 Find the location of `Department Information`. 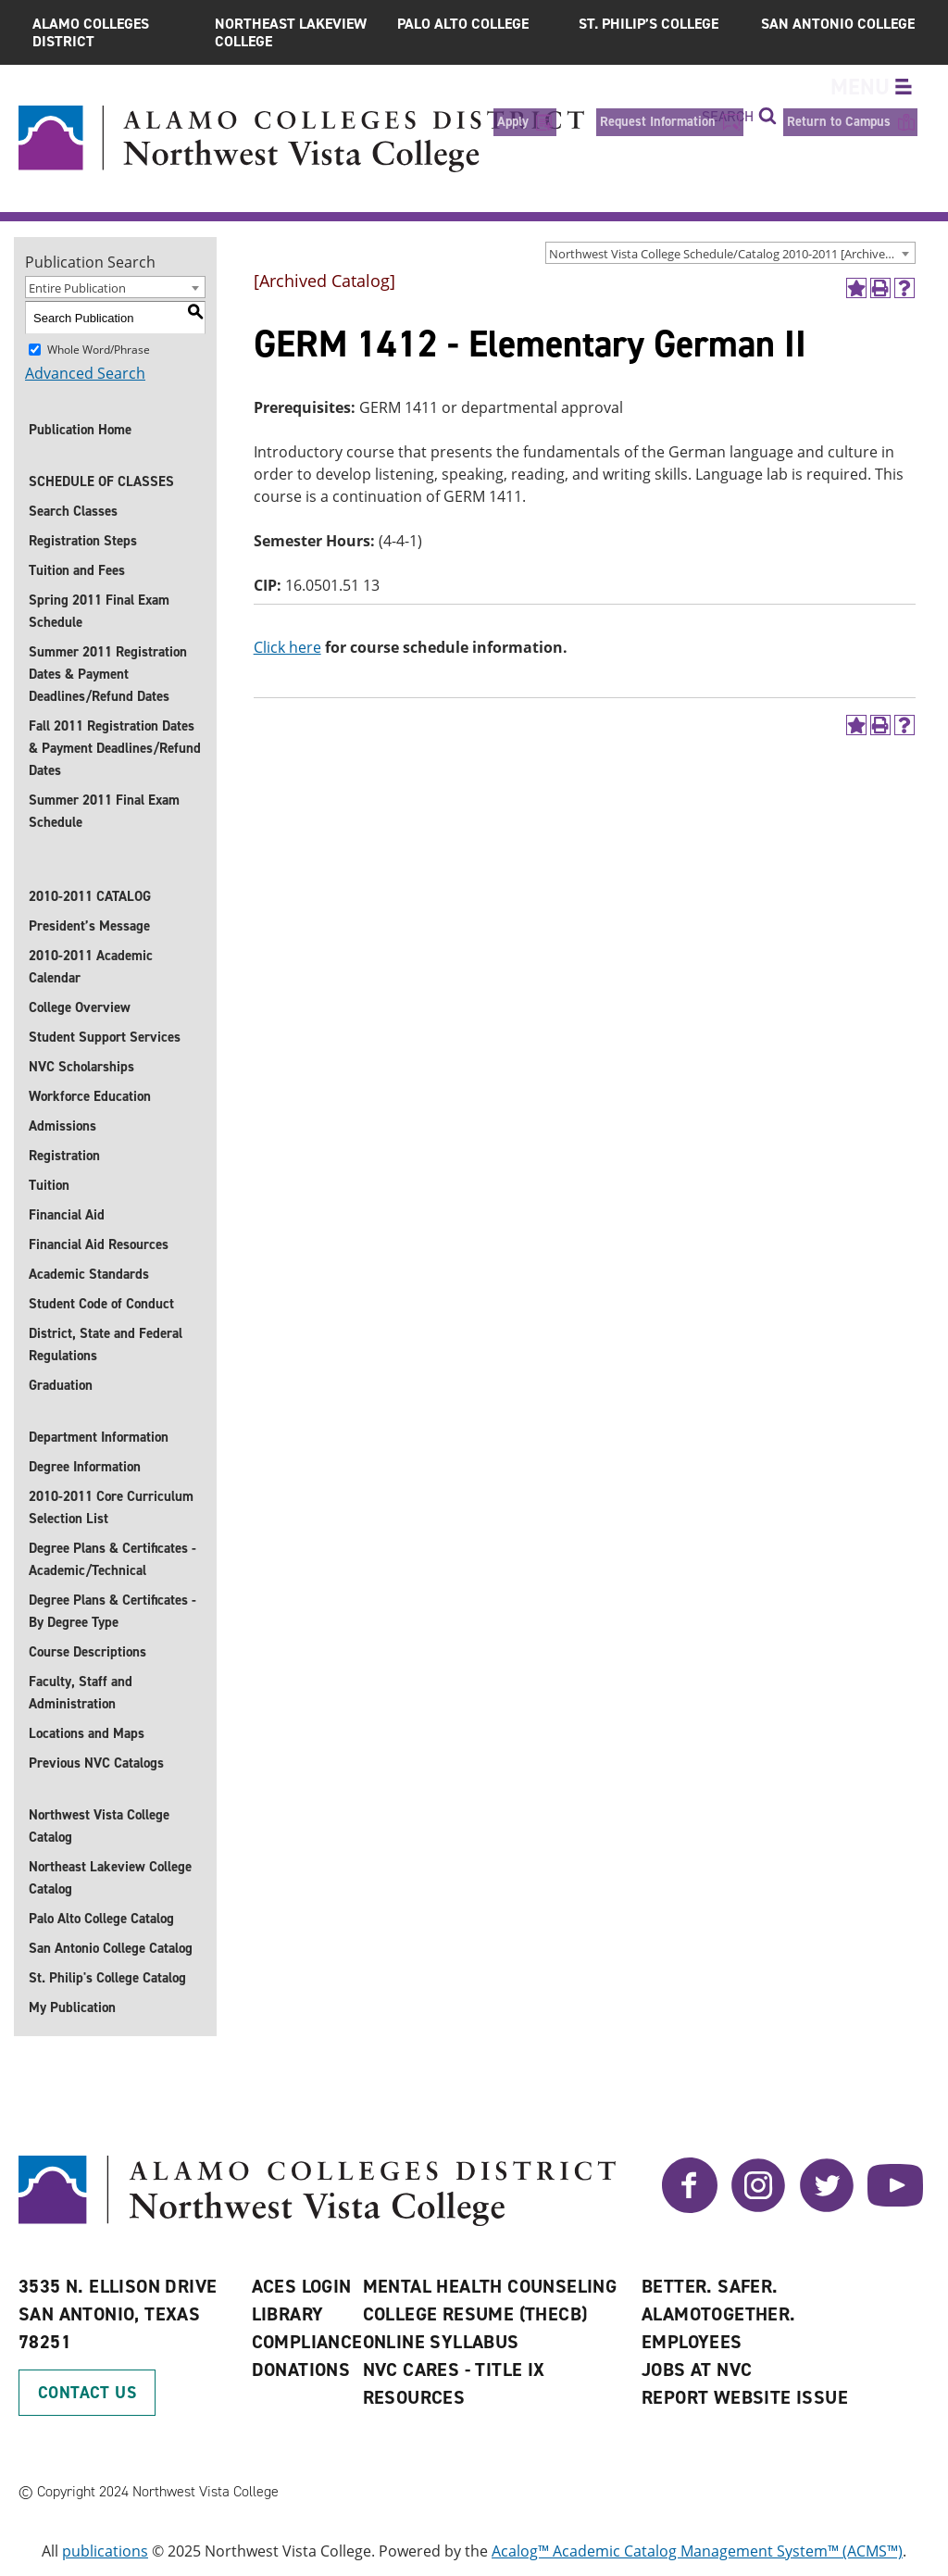

Department Information is located at coordinates (98, 1437).